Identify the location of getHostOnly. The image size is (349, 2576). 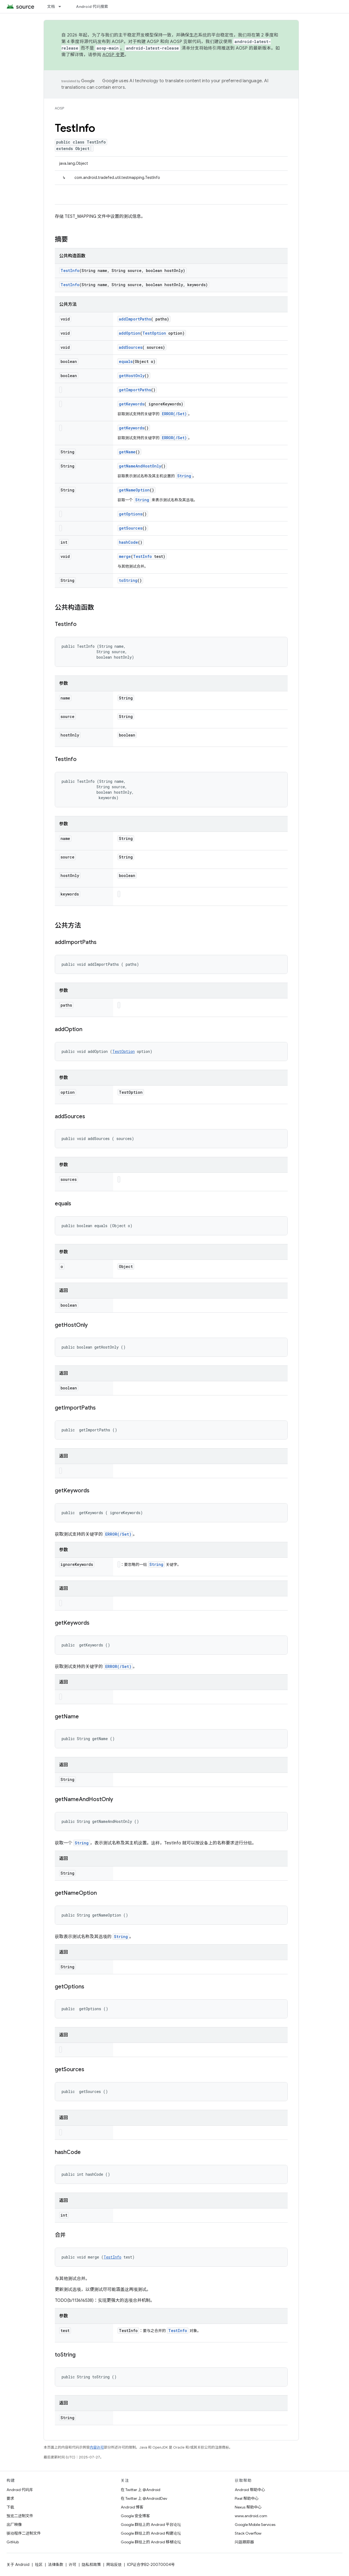
(132, 375).